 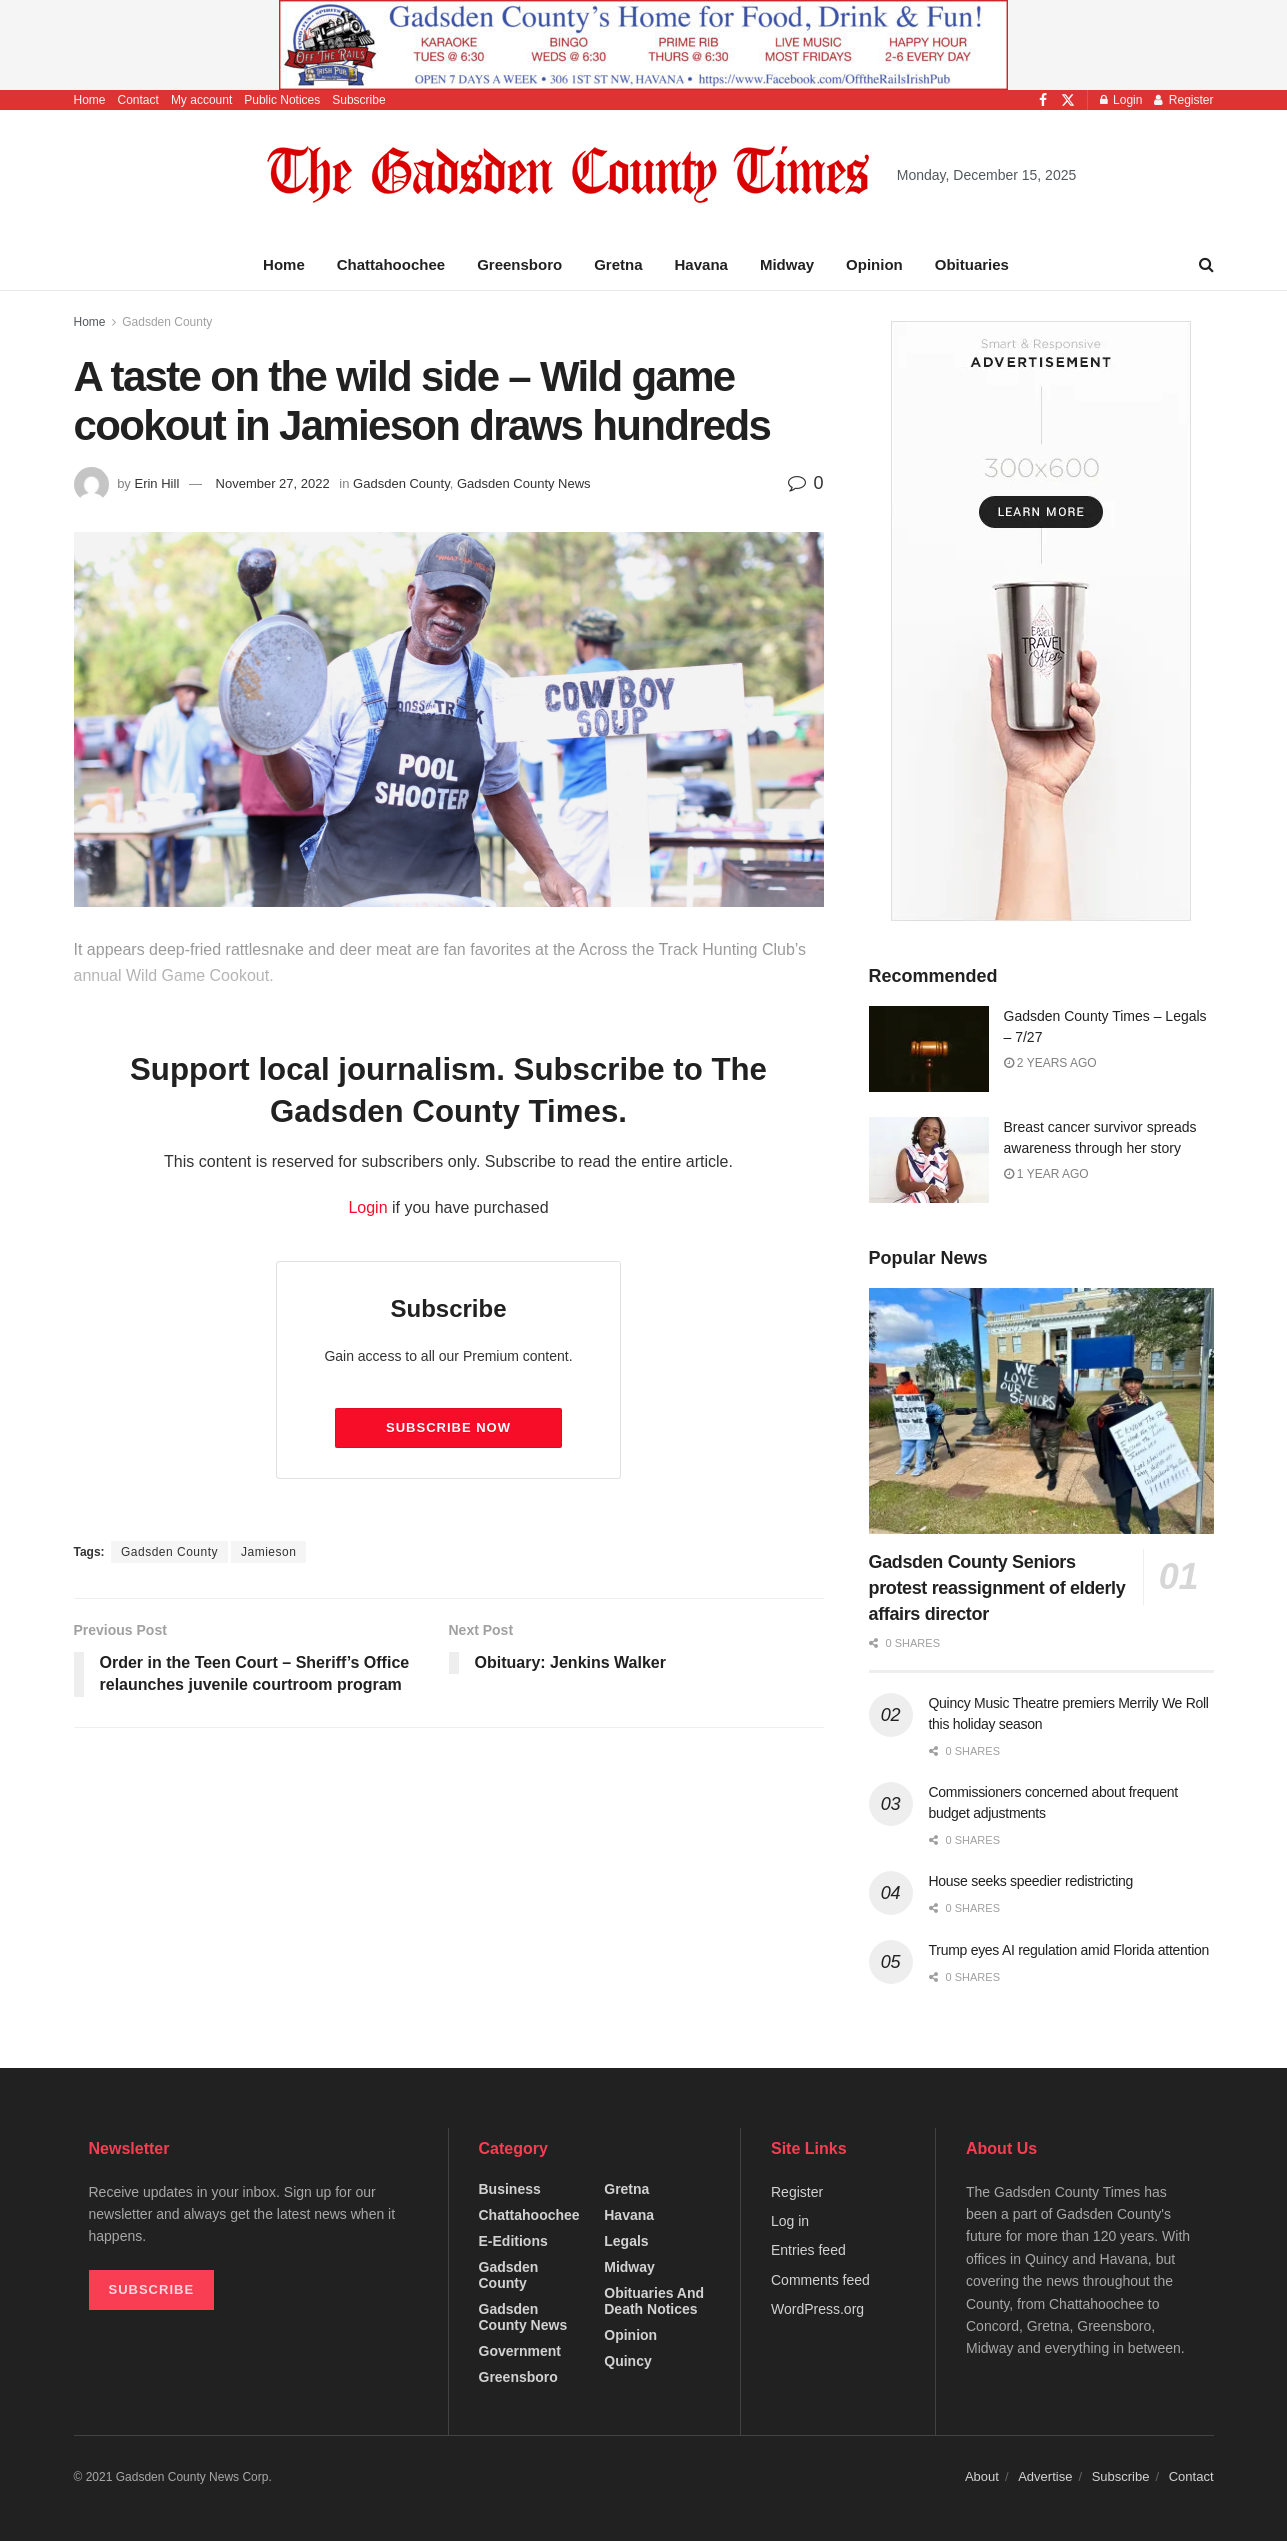 What do you see at coordinates (972, 264) in the screenshot?
I see `Obituaries` at bounding box center [972, 264].